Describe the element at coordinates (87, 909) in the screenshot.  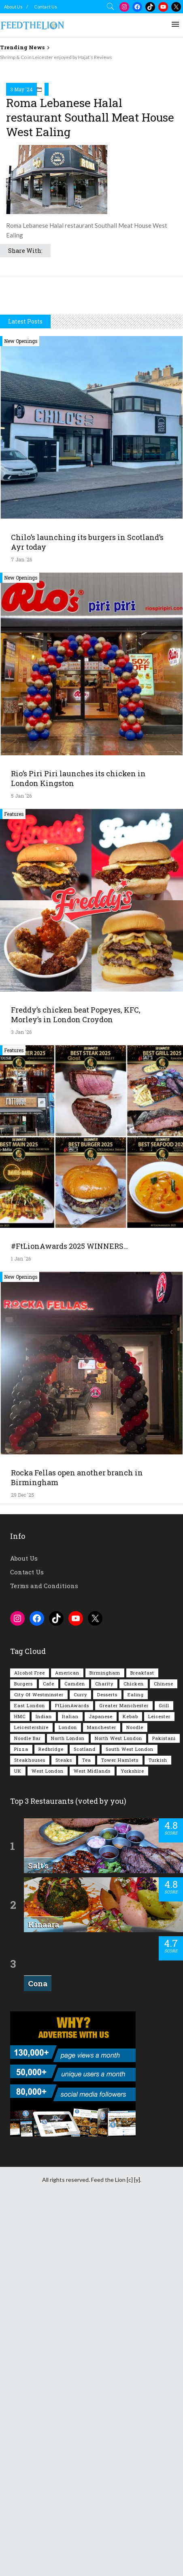
I see `Chilo’s launching its burgers in Scotland’s Ayr today` at that location.